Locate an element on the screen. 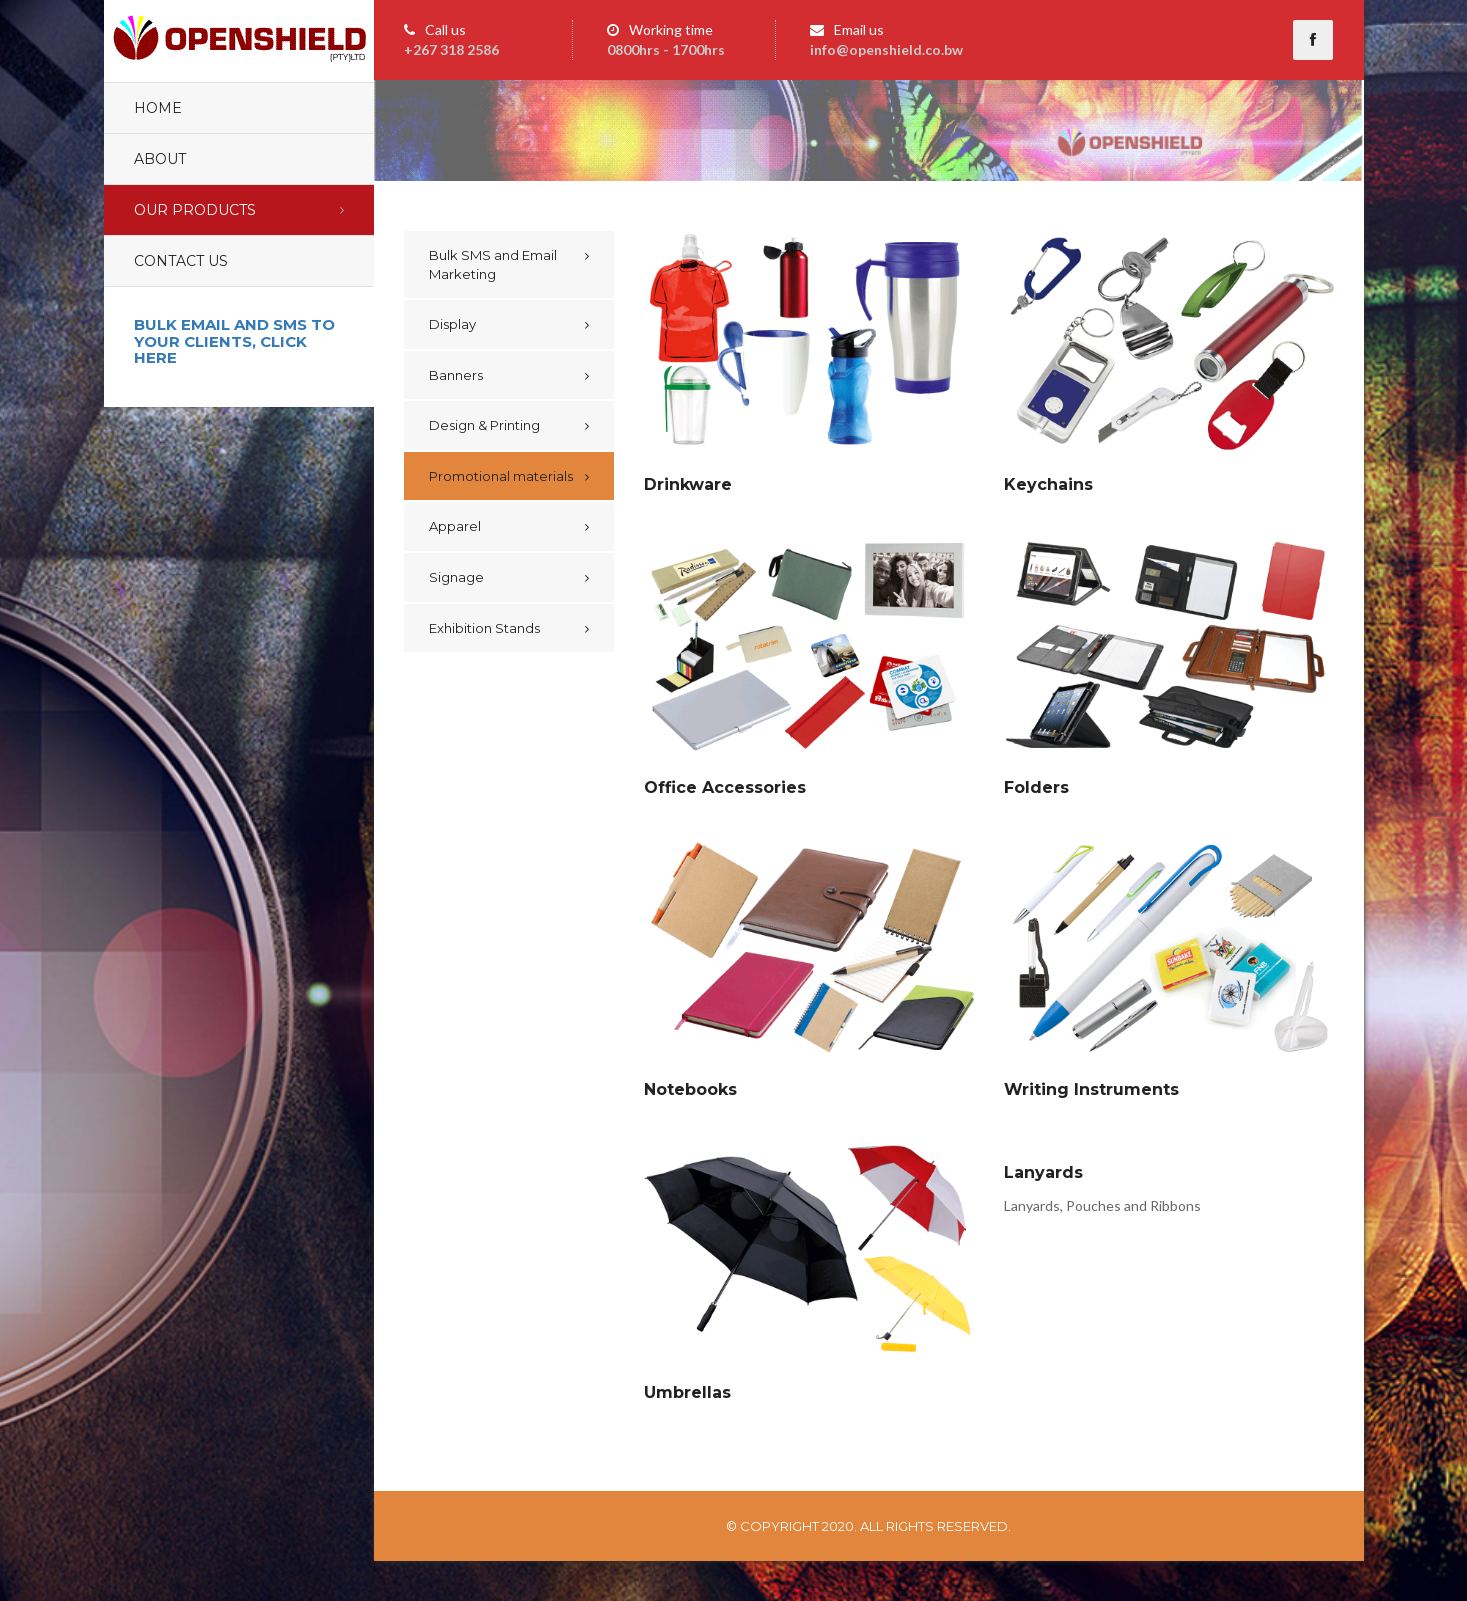 This screenshot has height=1601, width=1467. Home is located at coordinates (158, 108).